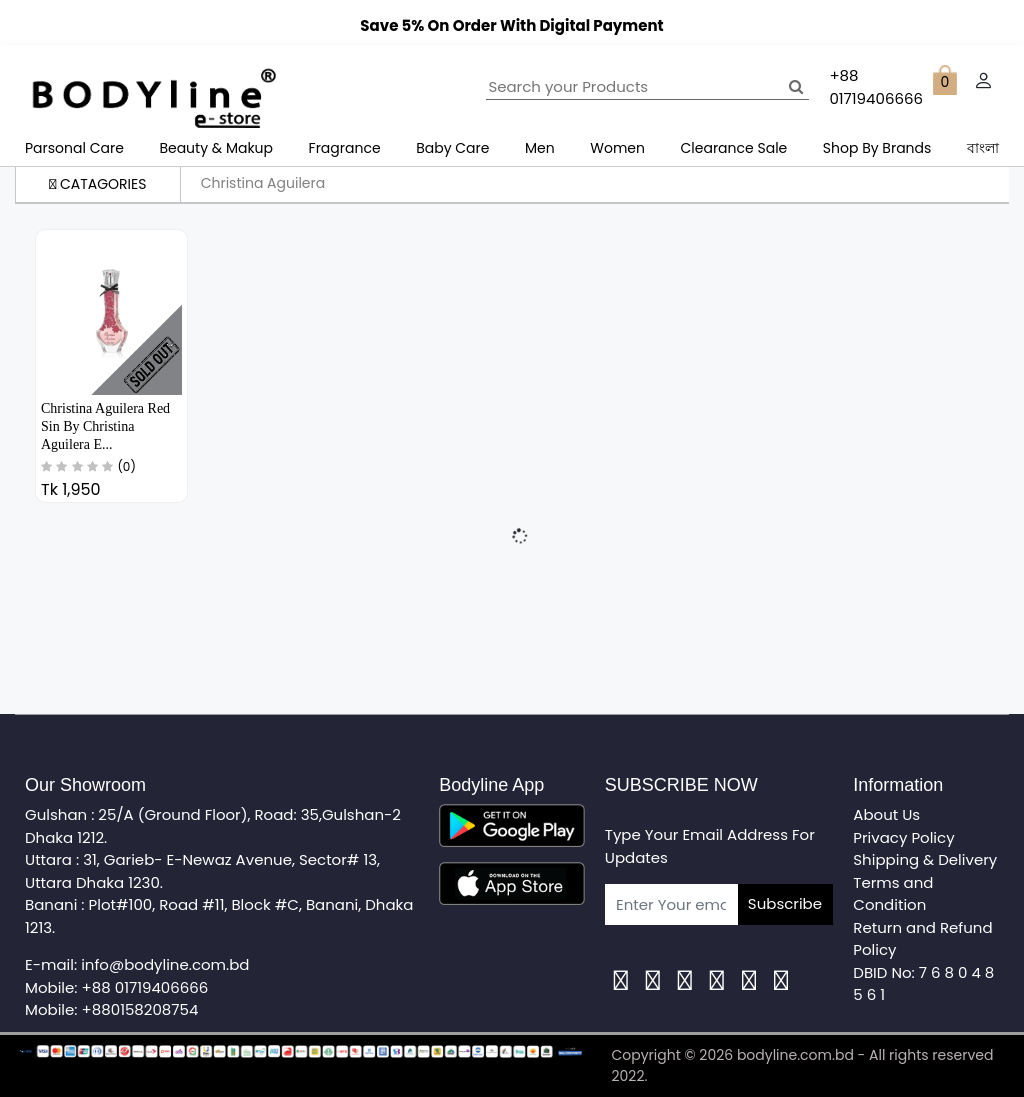  What do you see at coordinates (785, 903) in the screenshot?
I see `Subscribe` at bounding box center [785, 903].